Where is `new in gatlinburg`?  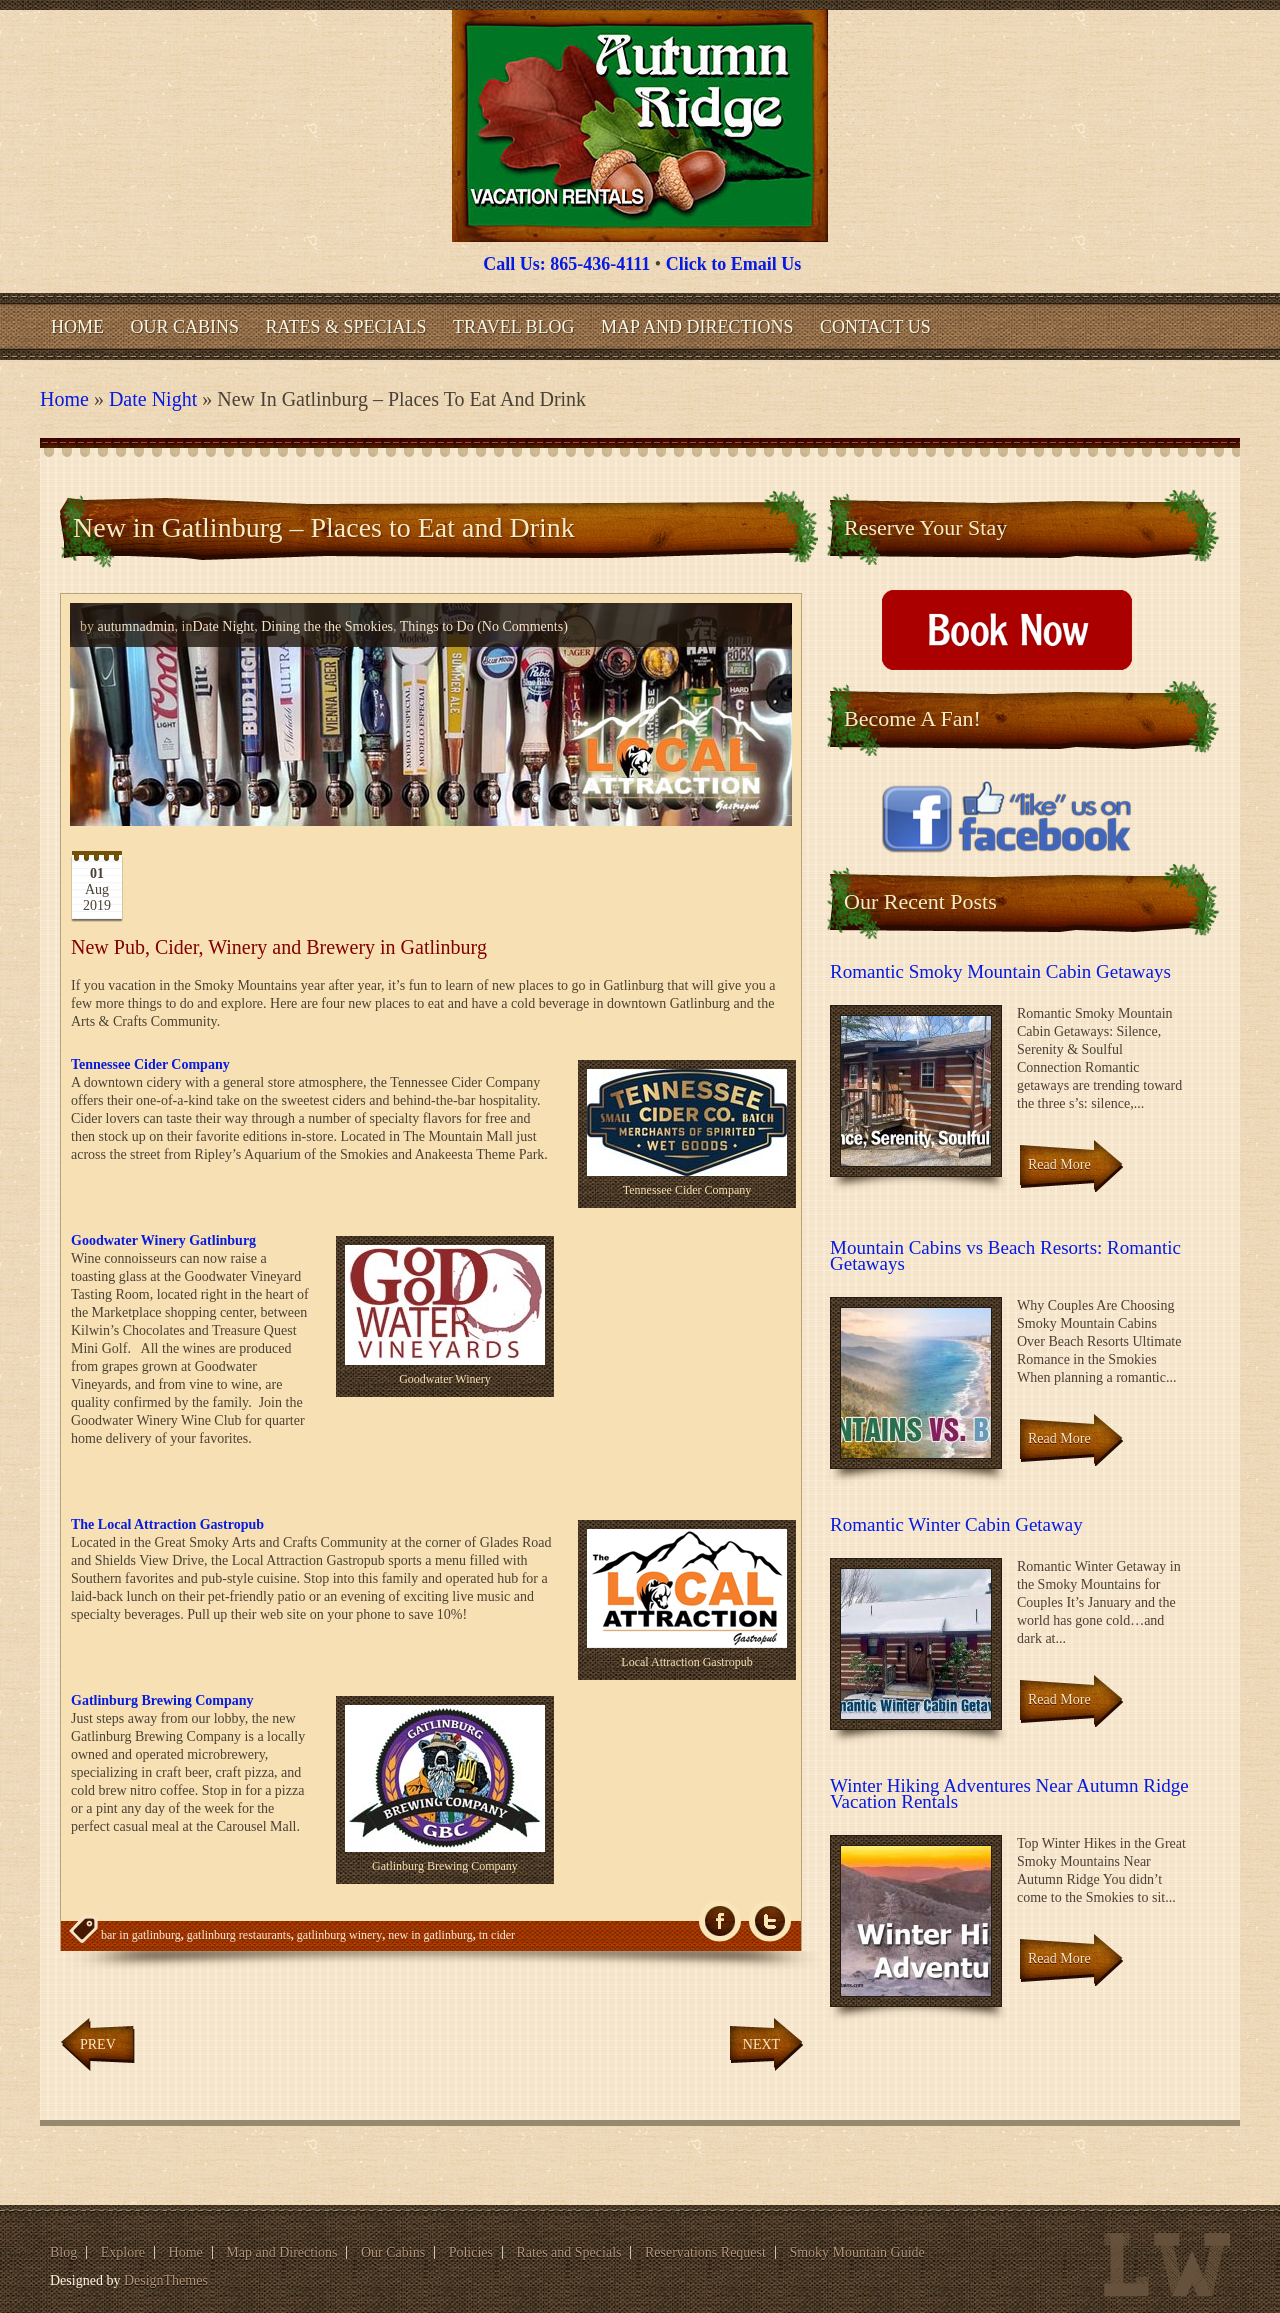 new in gatlinburg is located at coordinates (430, 1935).